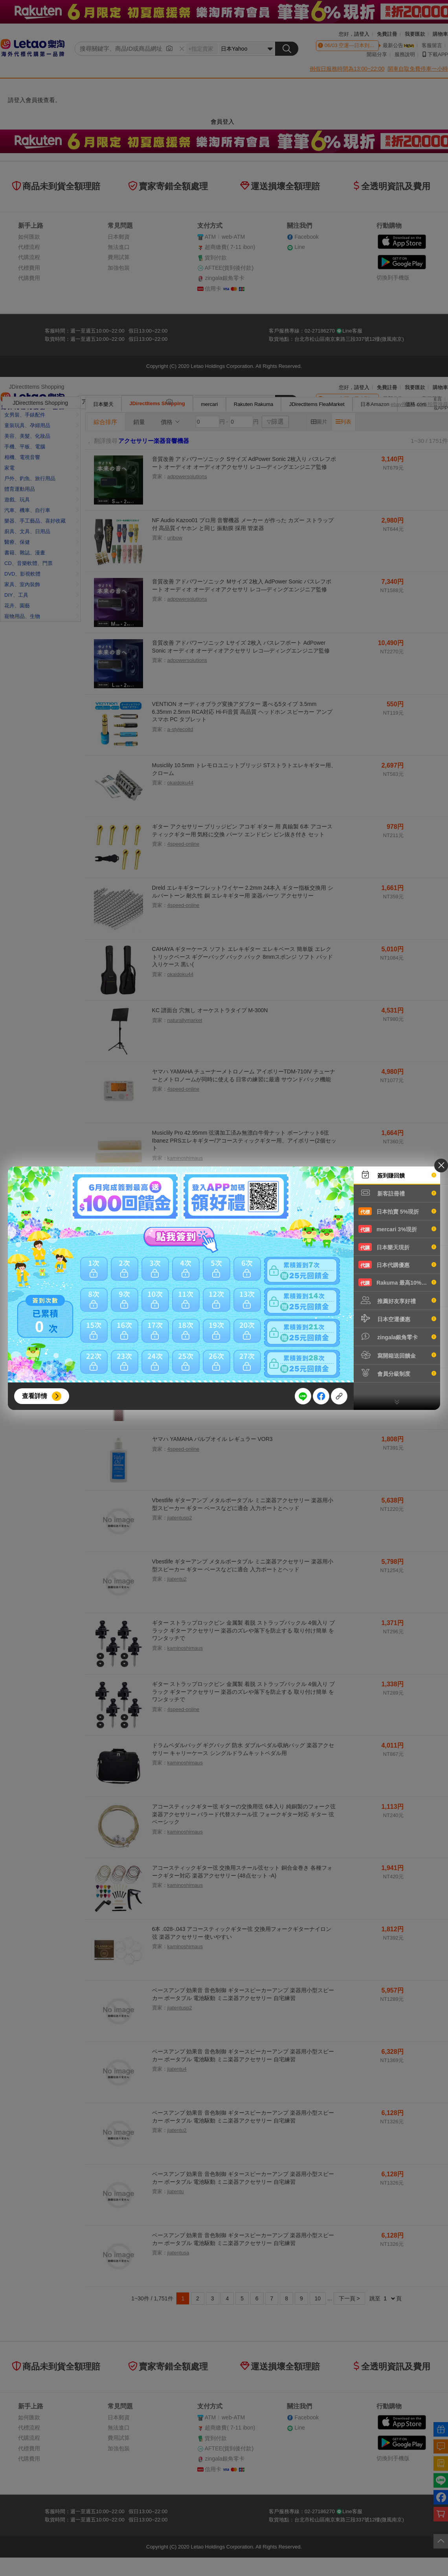  What do you see at coordinates (397, 1373) in the screenshot?
I see `會員分級制度` at bounding box center [397, 1373].